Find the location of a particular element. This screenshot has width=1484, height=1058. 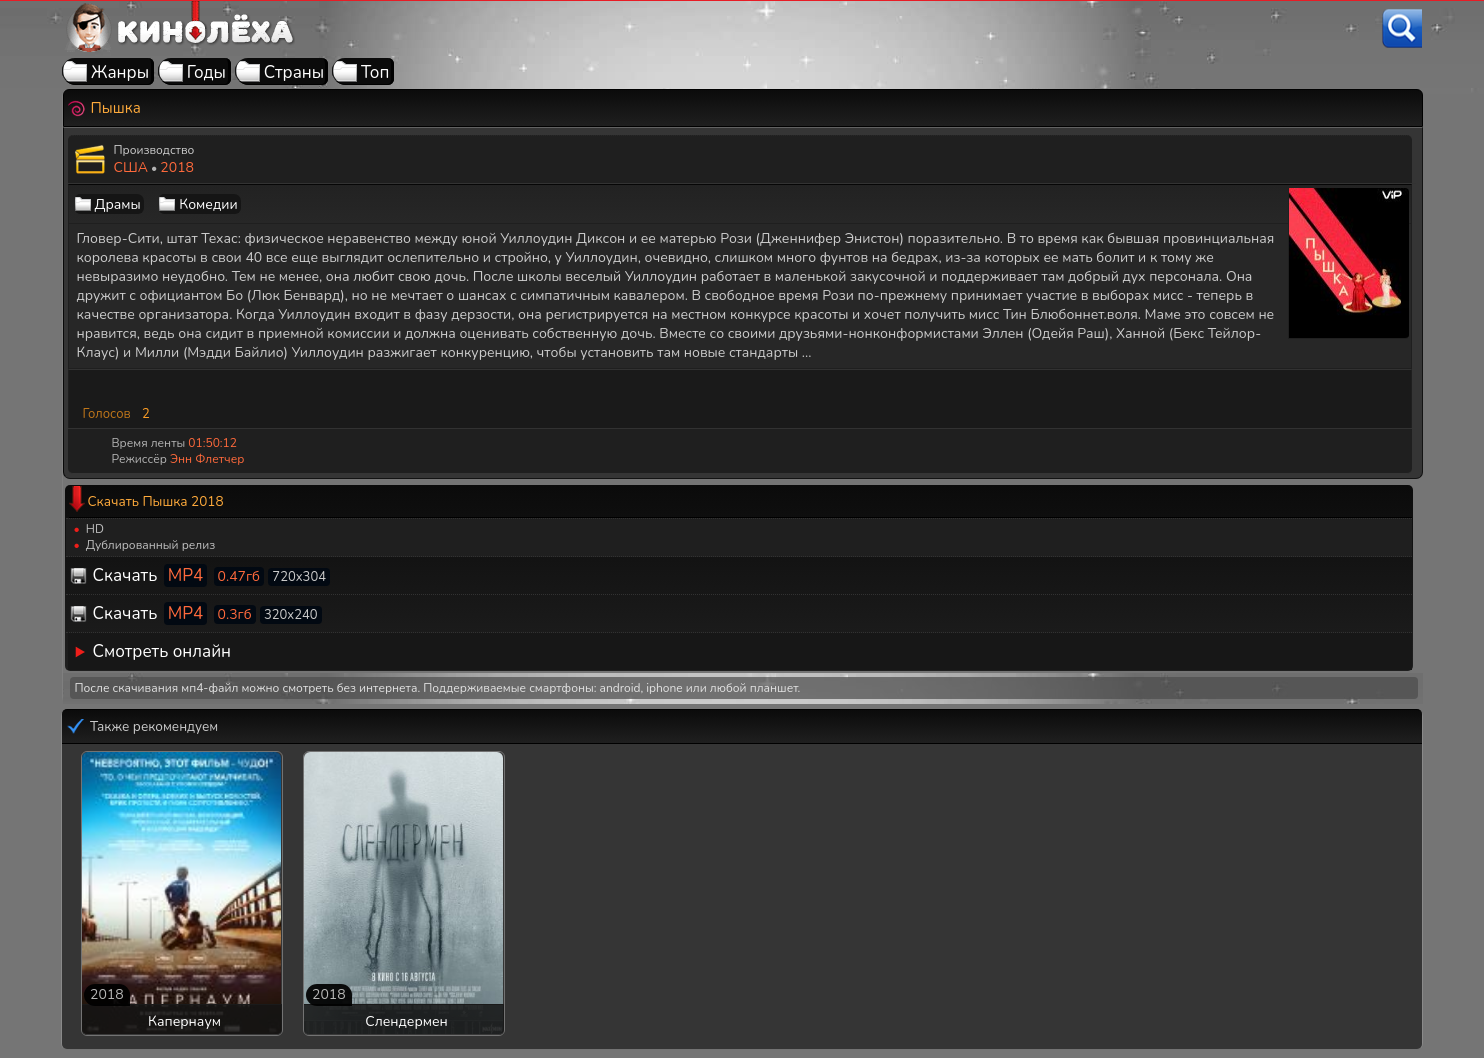

Комедии is located at coordinates (208, 204).